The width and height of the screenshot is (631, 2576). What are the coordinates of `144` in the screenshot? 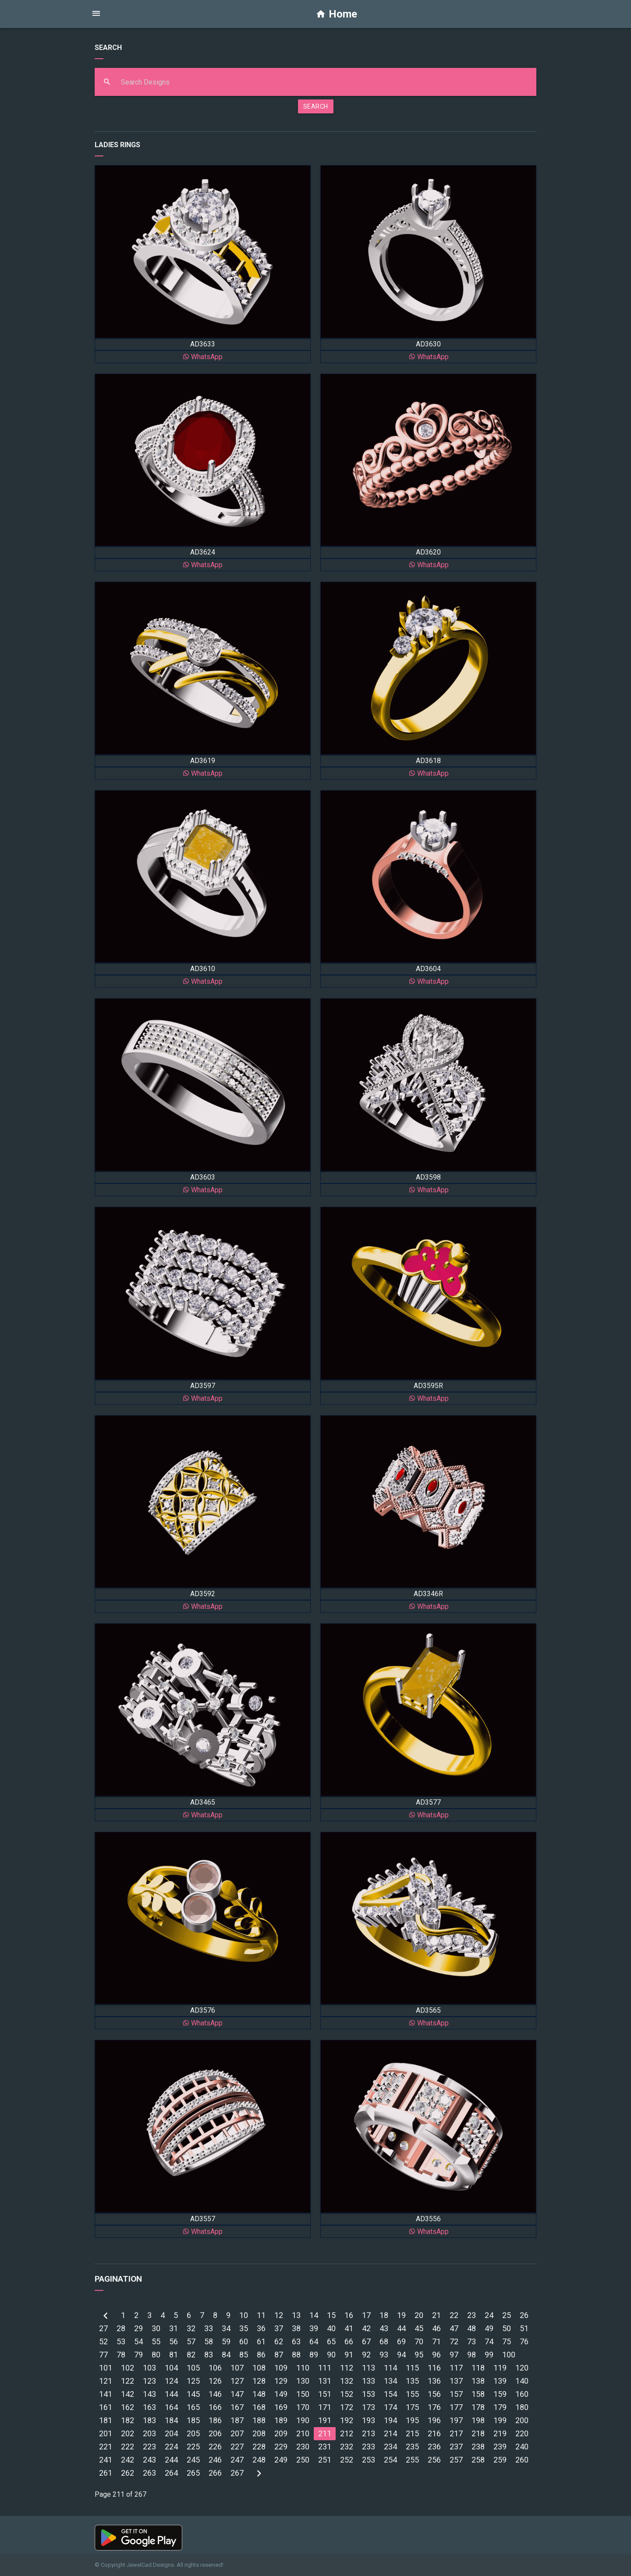 It's located at (171, 2394).